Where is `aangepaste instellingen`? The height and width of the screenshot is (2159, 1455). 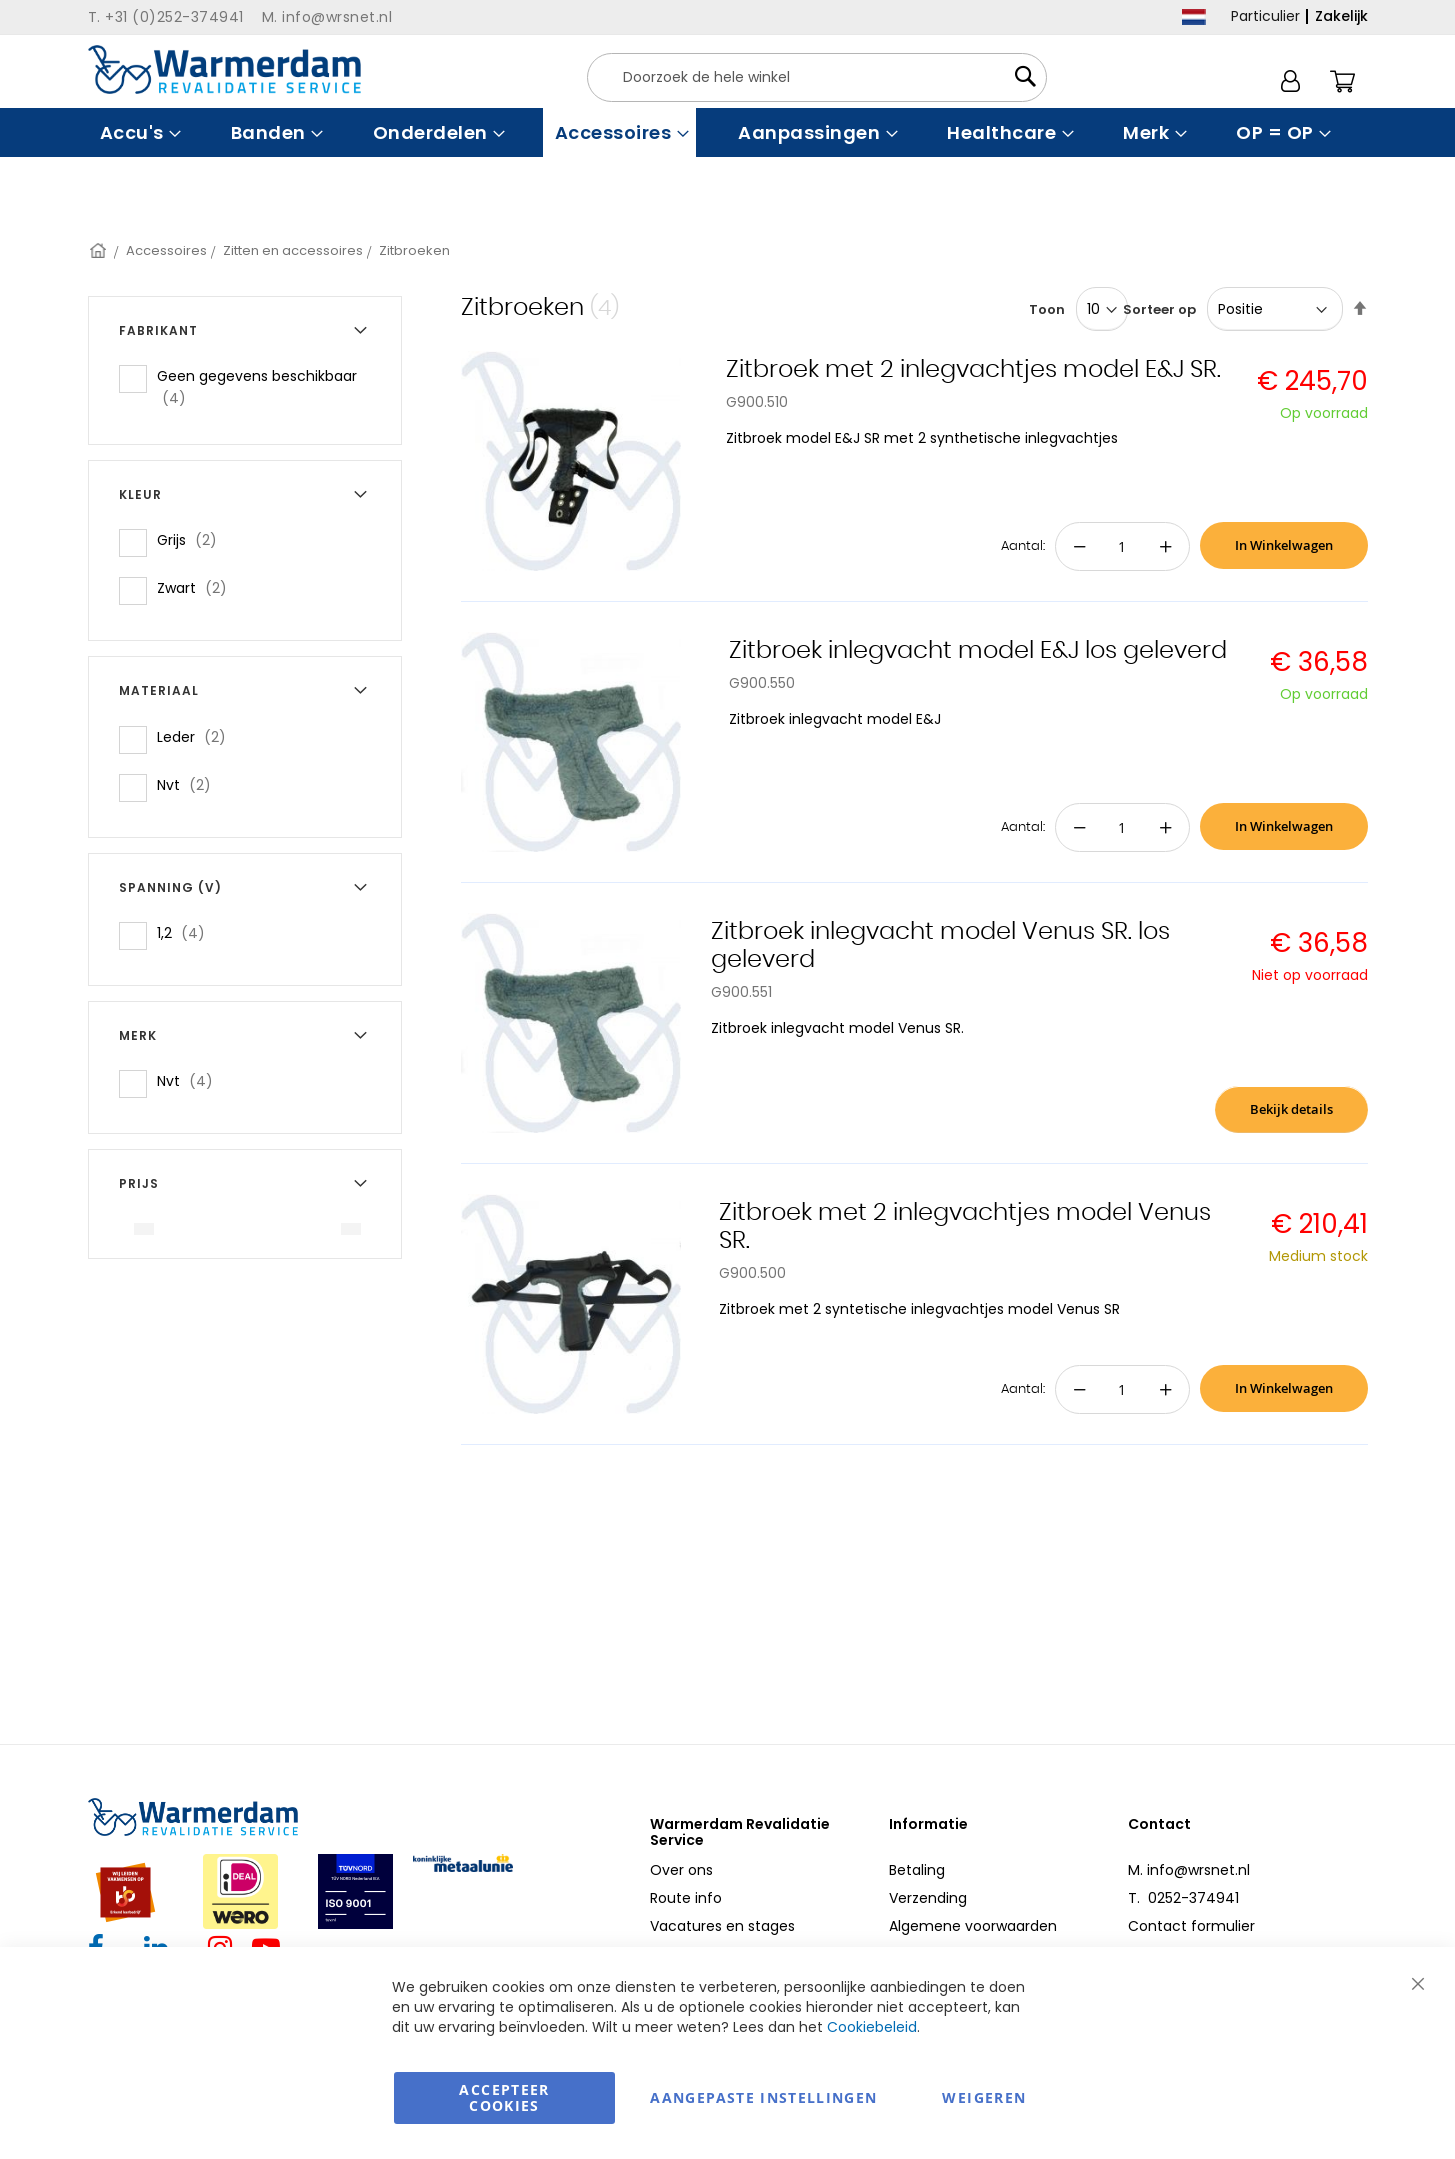
aangepaste instellingen is located at coordinates (763, 2097).